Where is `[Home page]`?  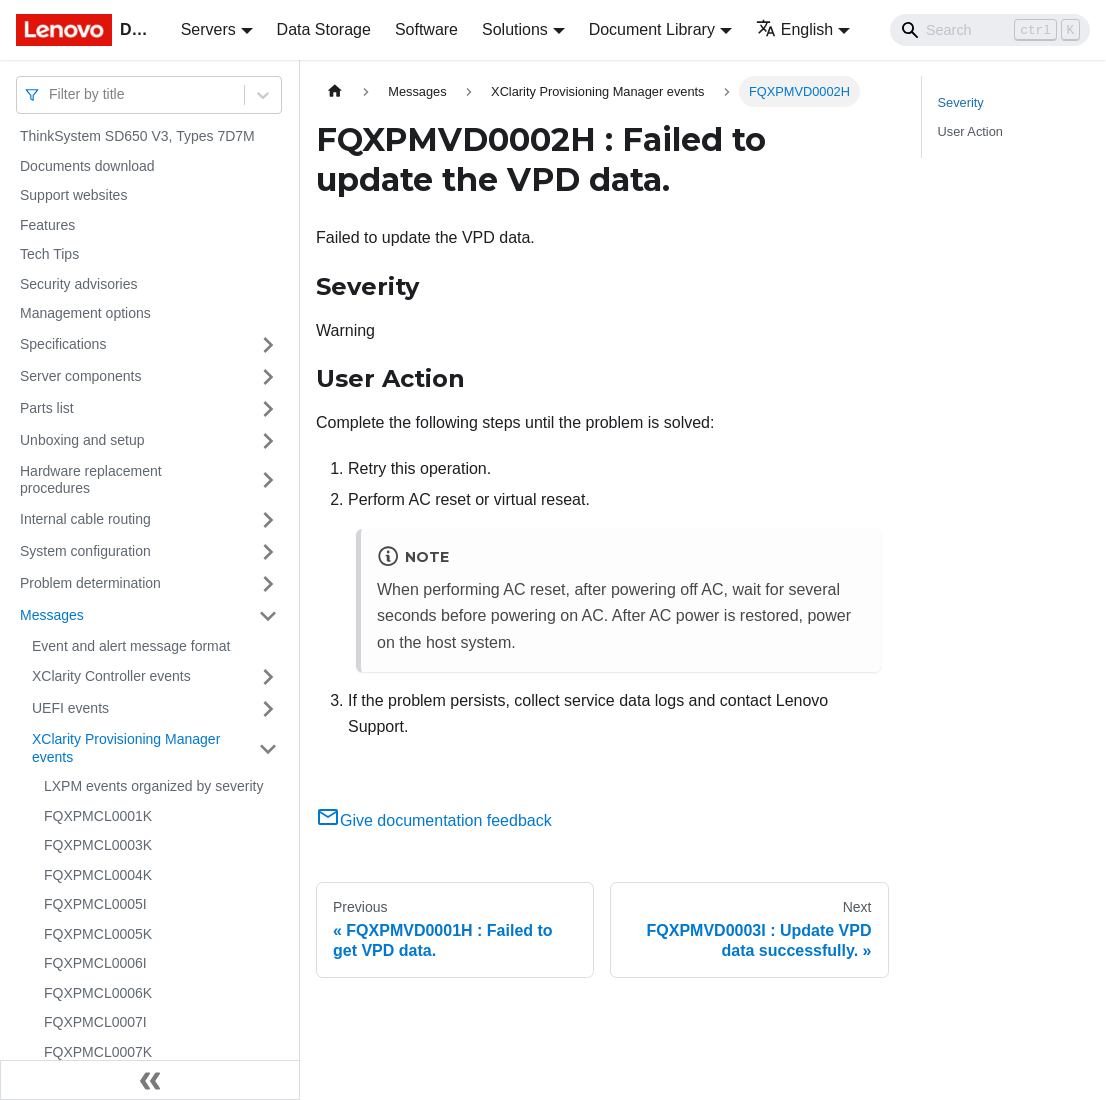 [Home page] is located at coordinates (335, 91).